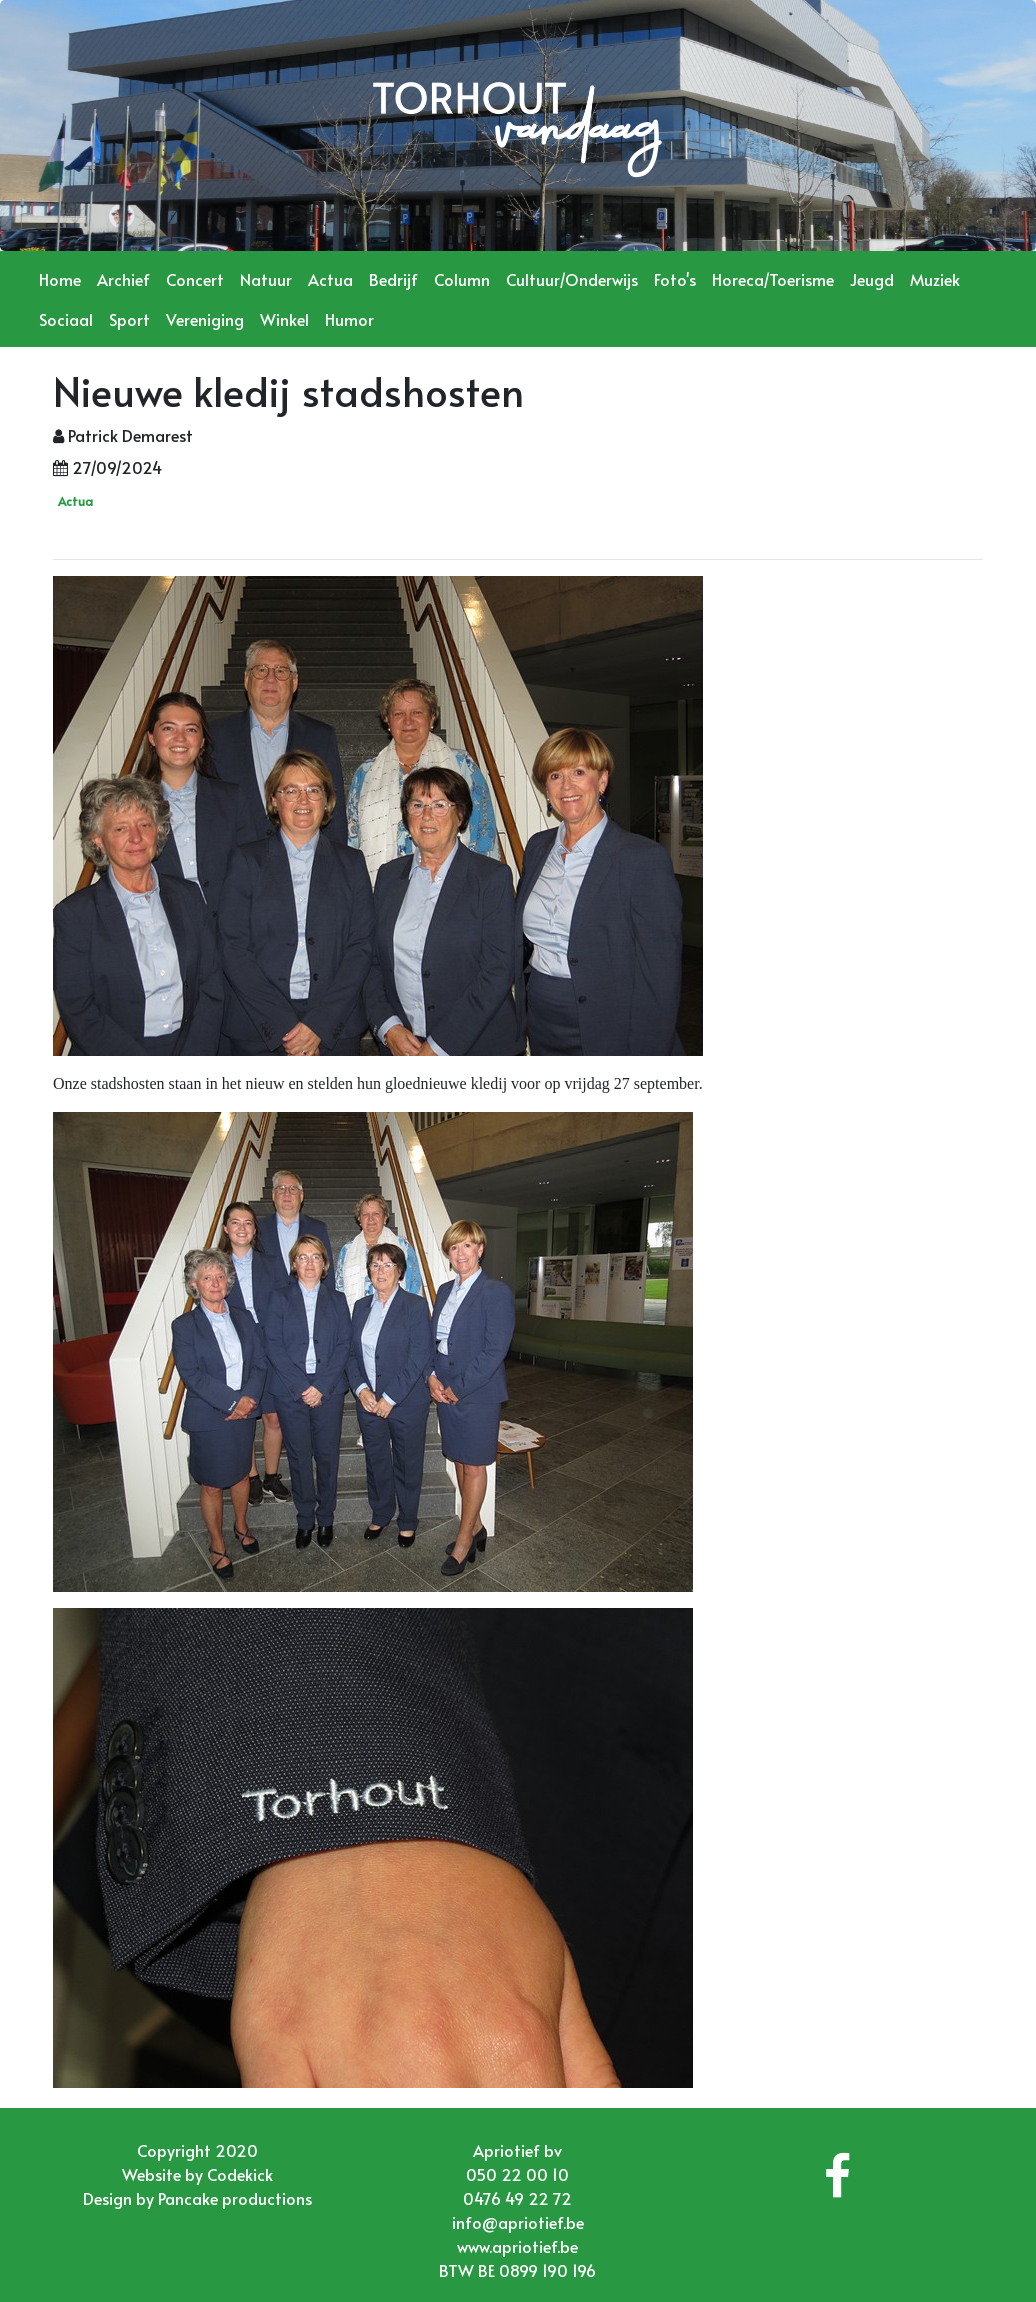 The image size is (1036, 2302). I want to click on Jeugd, so click(872, 279).